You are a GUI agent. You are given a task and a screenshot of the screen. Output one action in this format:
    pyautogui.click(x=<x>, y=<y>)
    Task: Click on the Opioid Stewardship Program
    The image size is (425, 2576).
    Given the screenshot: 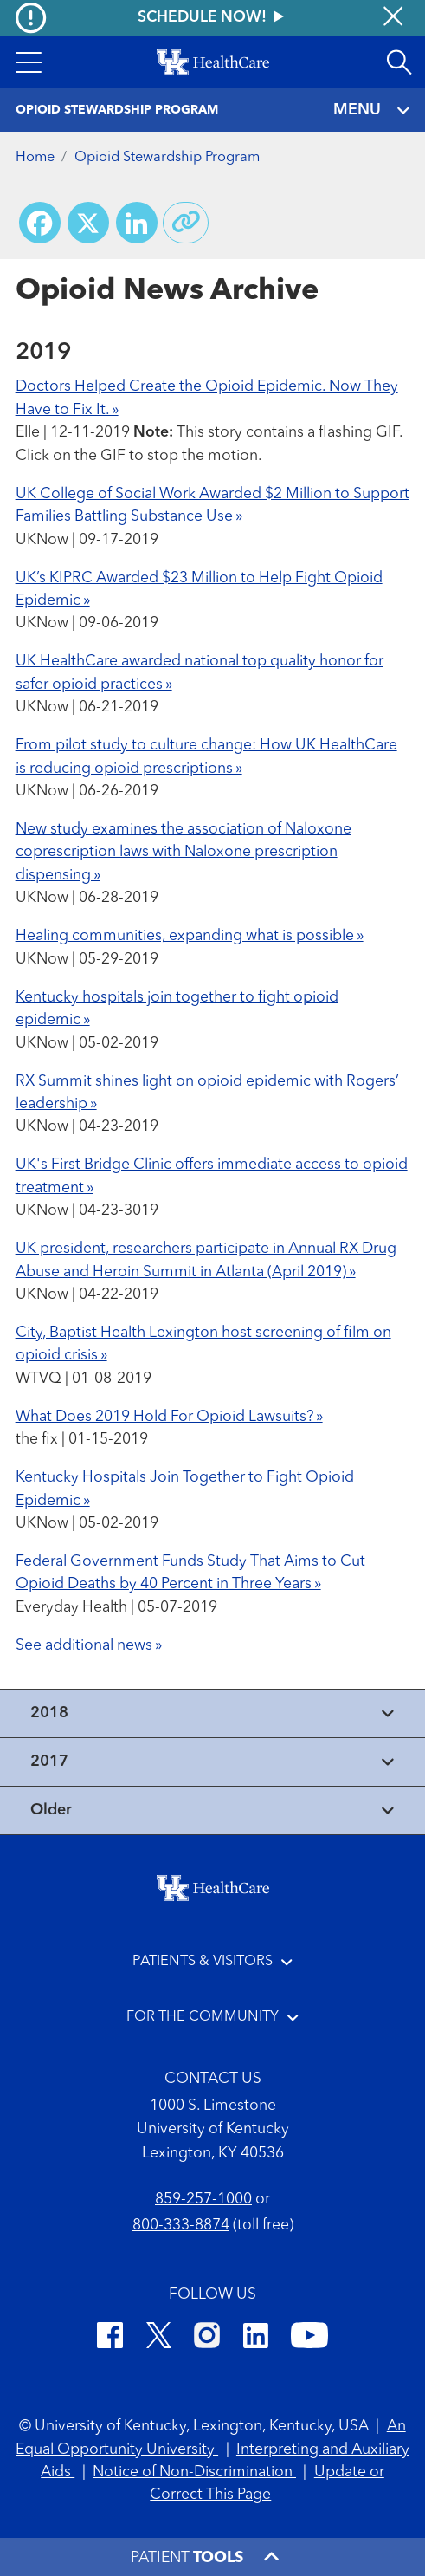 What is the action you would take?
    pyautogui.click(x=167, y=158)
    